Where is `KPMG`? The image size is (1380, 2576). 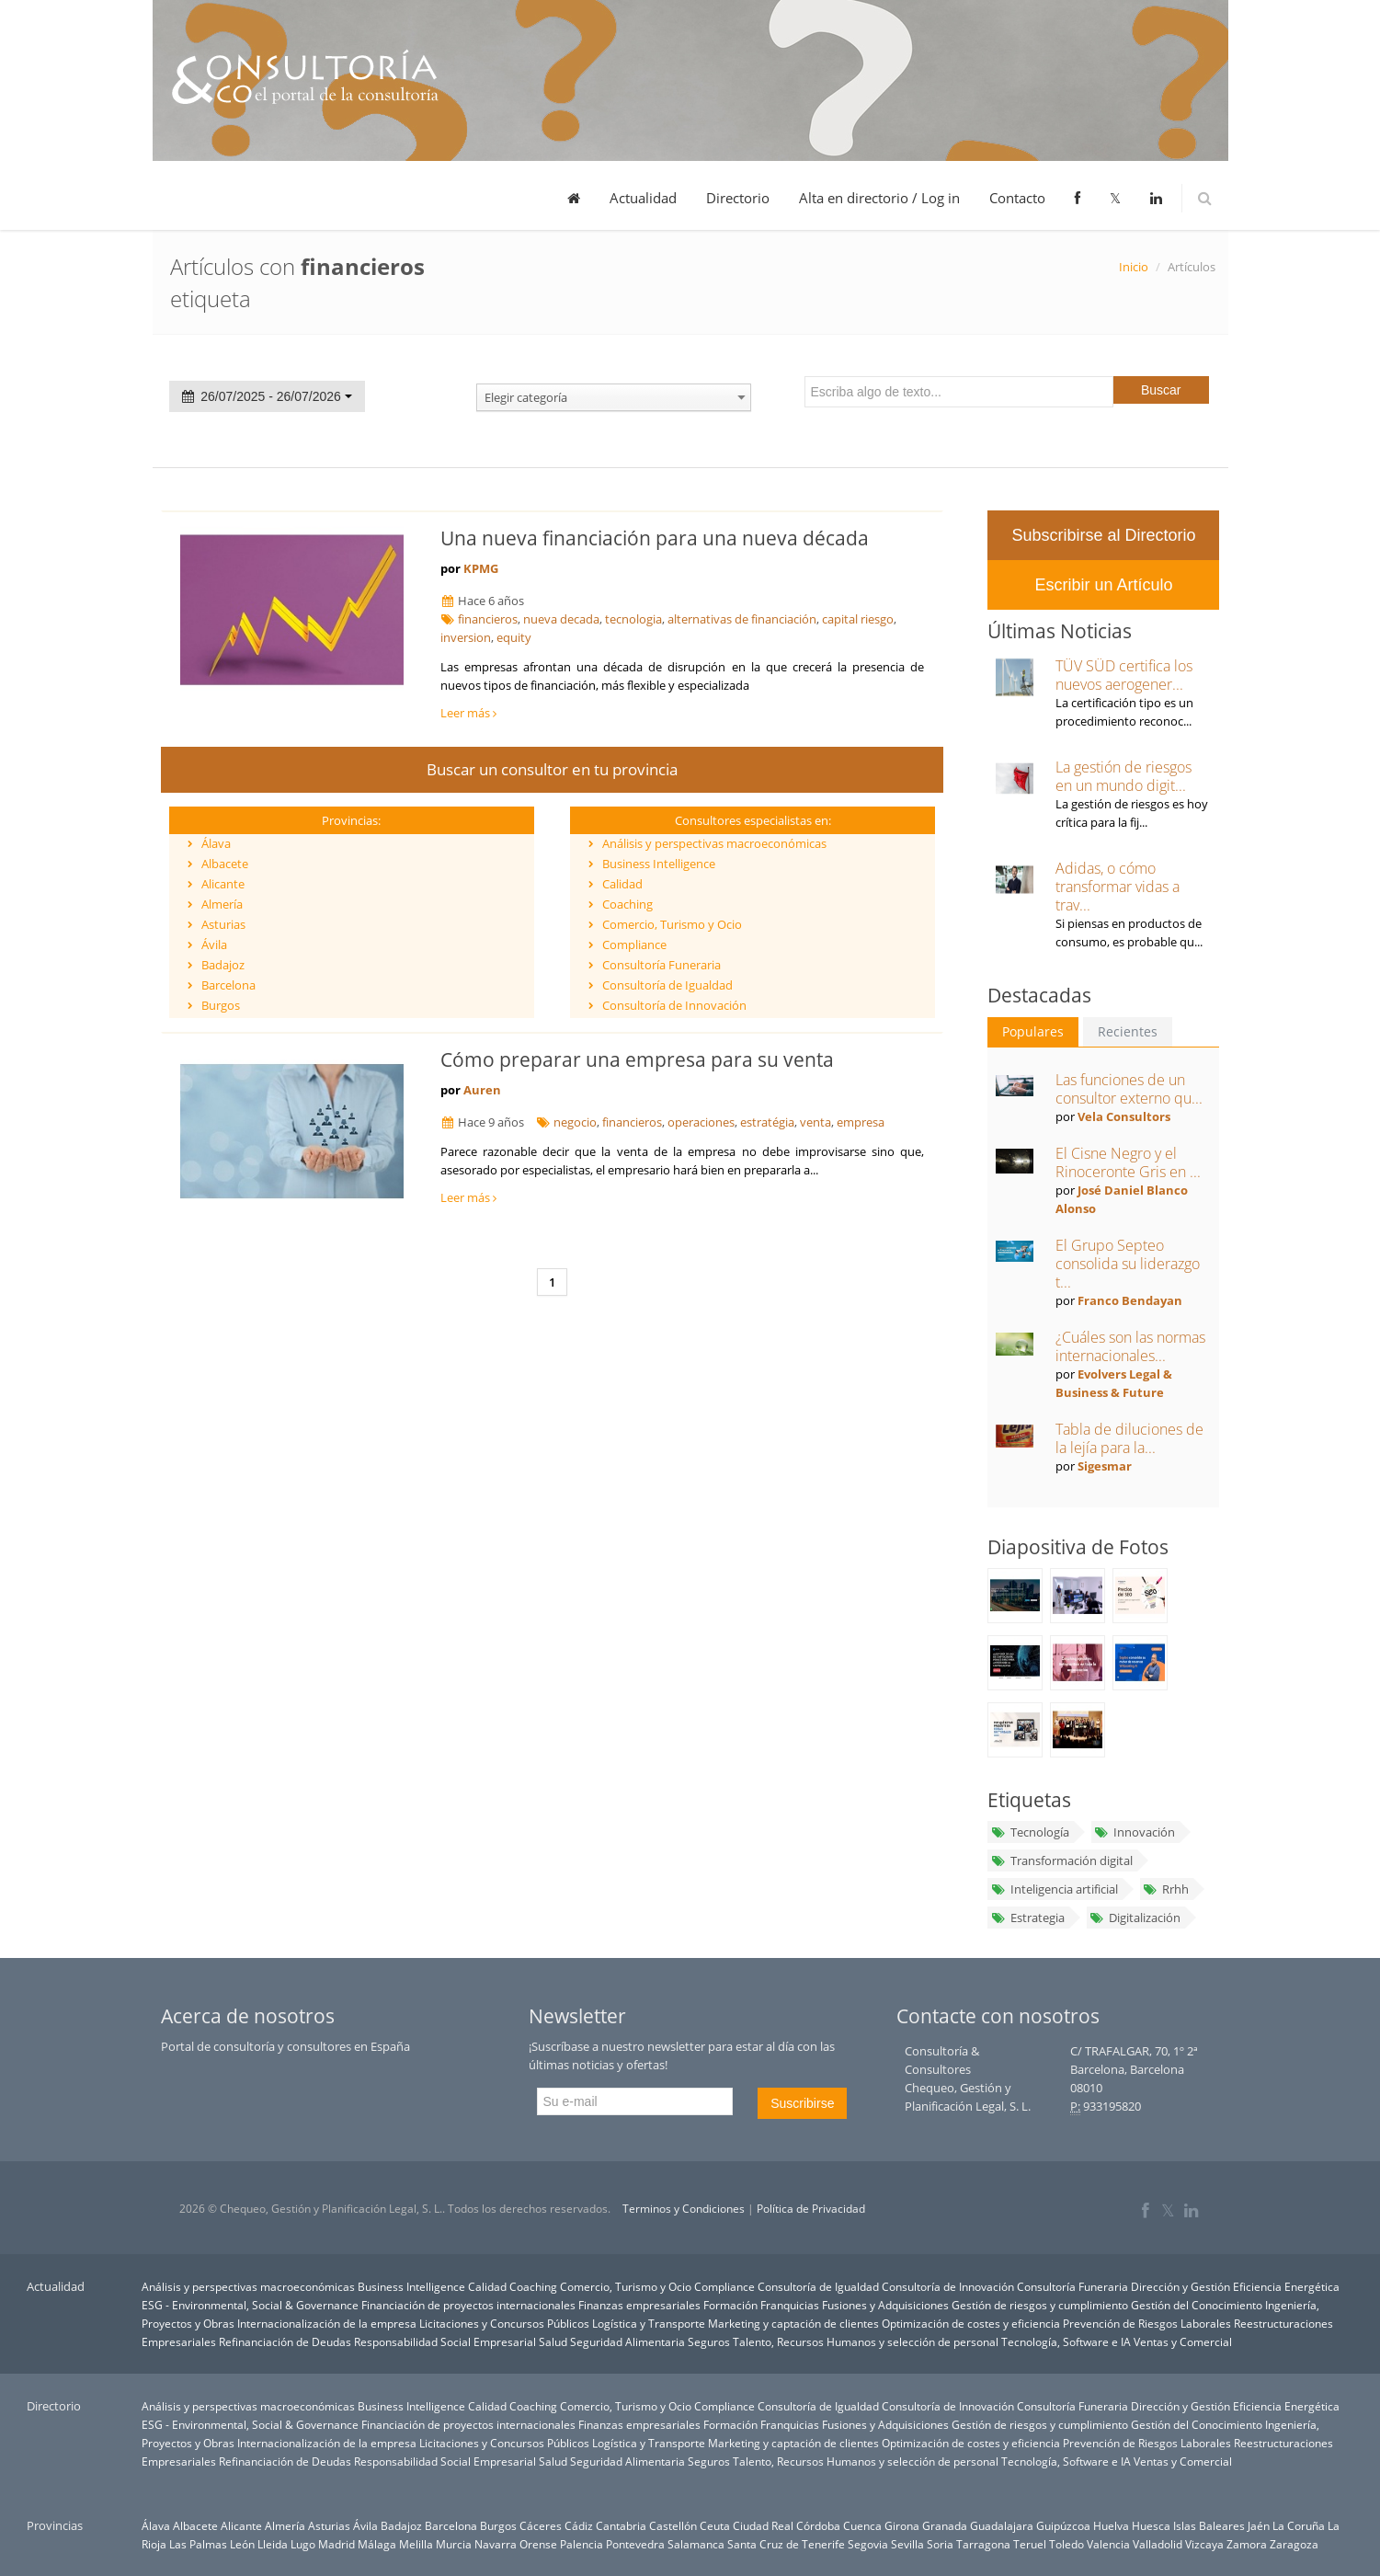 KPMG is located at coordinates (480, 568).